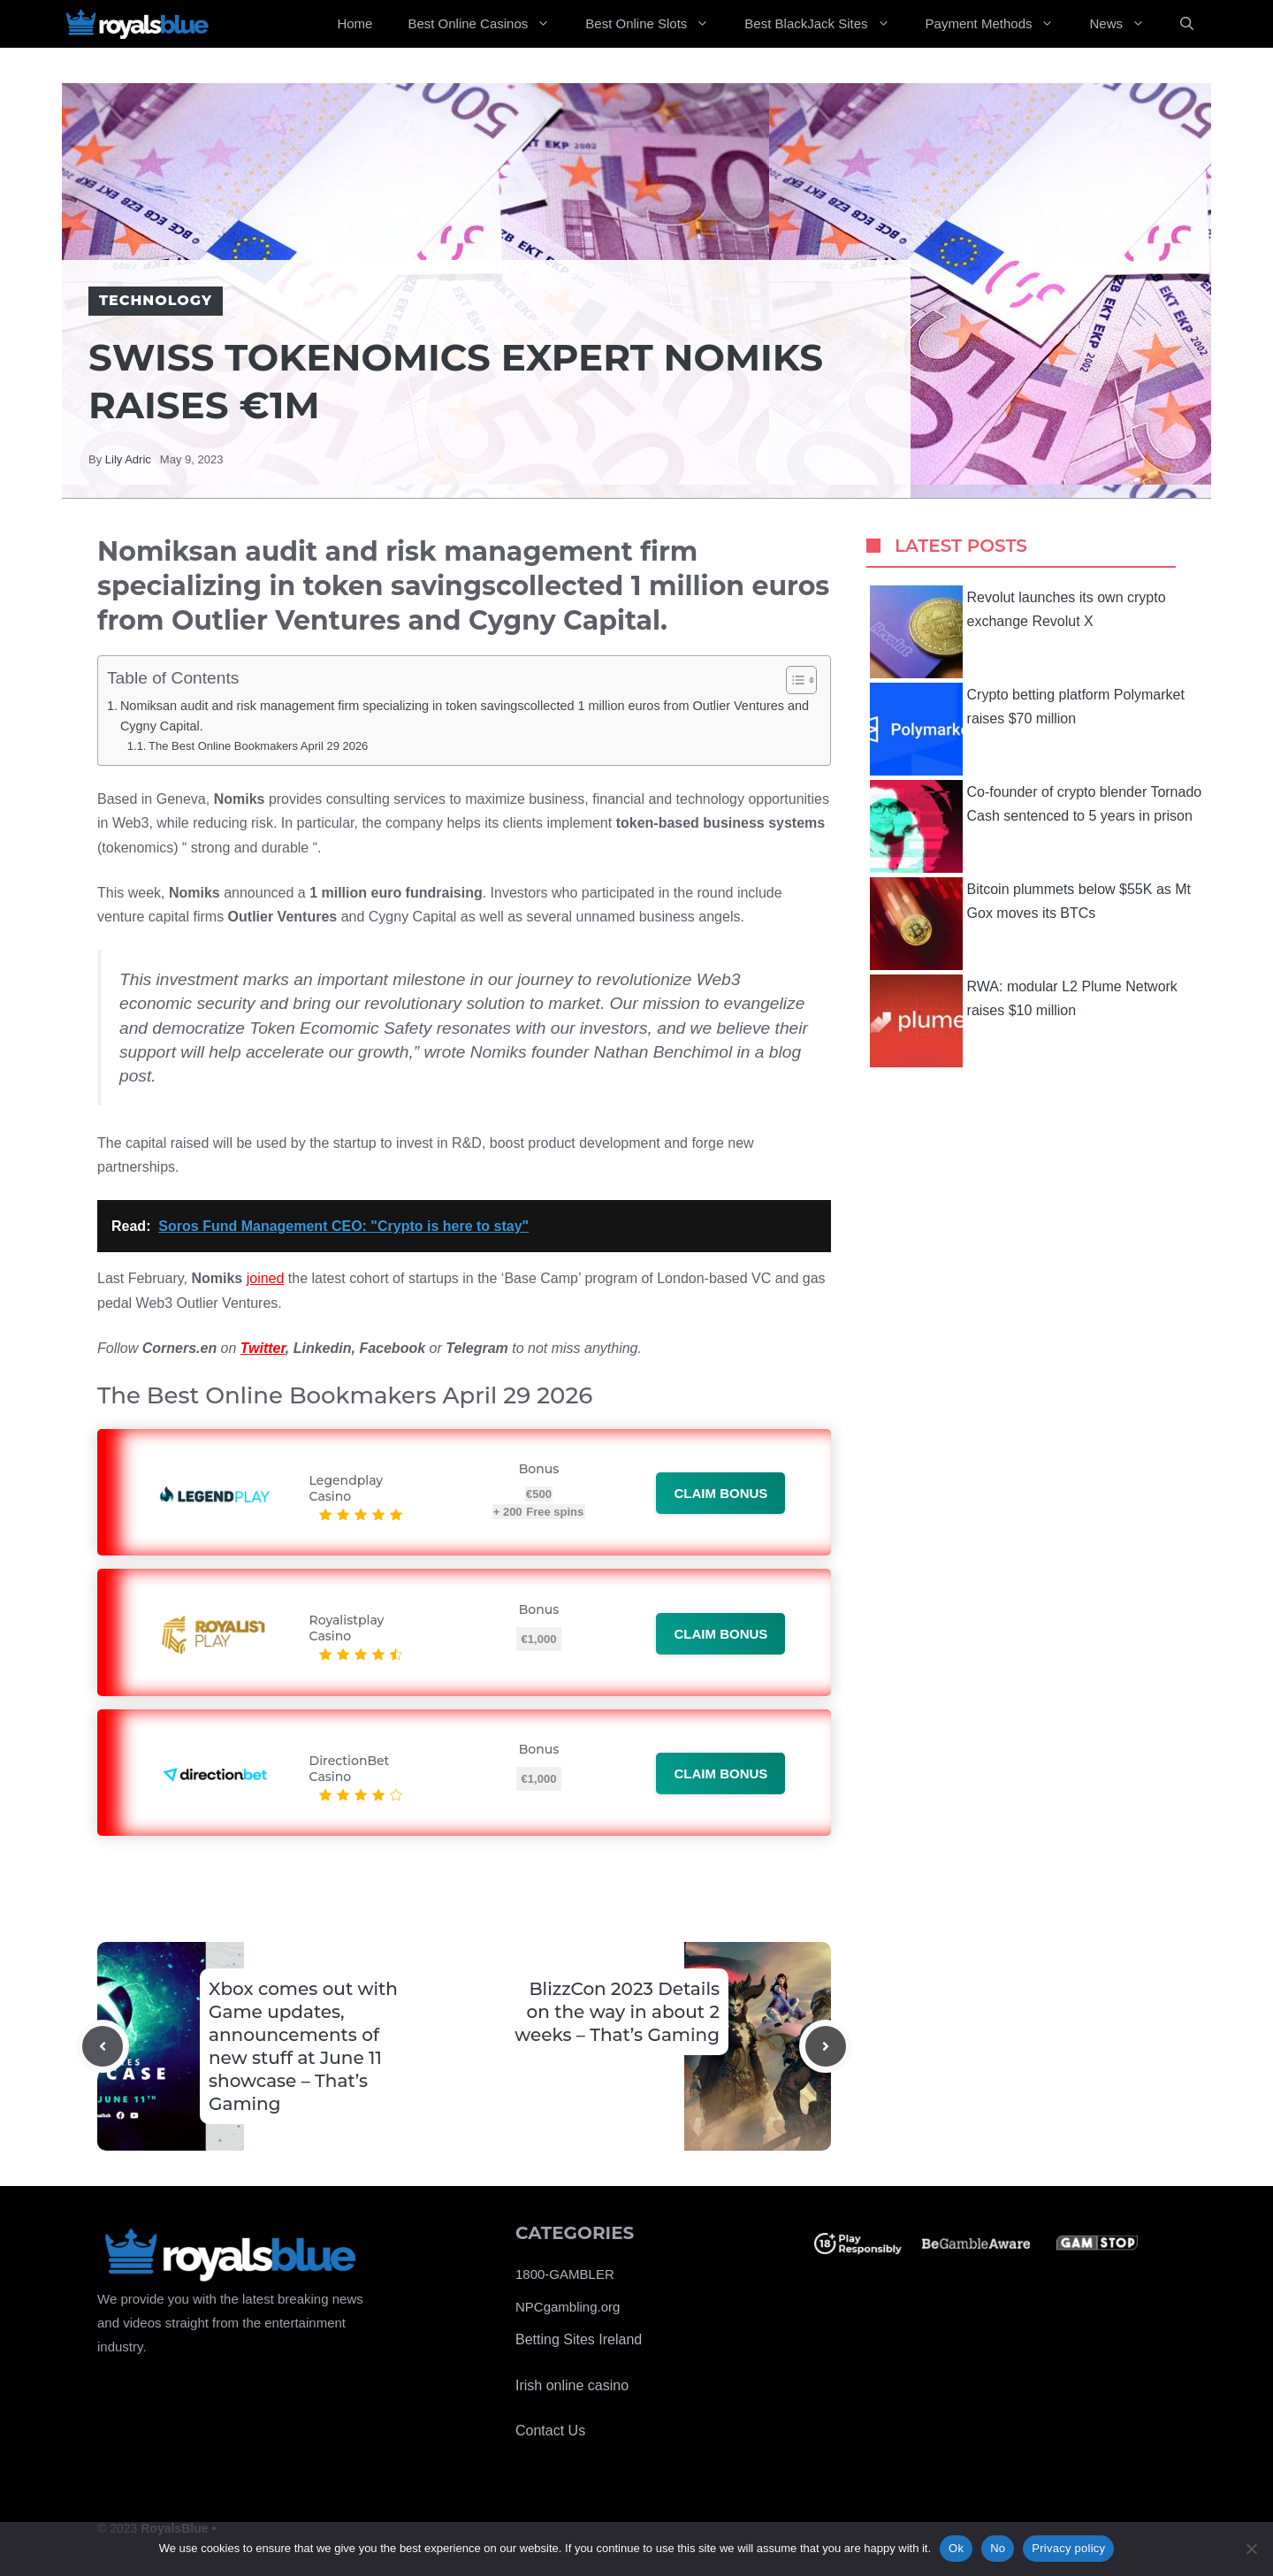  Describe the element at coordinates (1125, 24) in the screenshot. I see `News` at that location.